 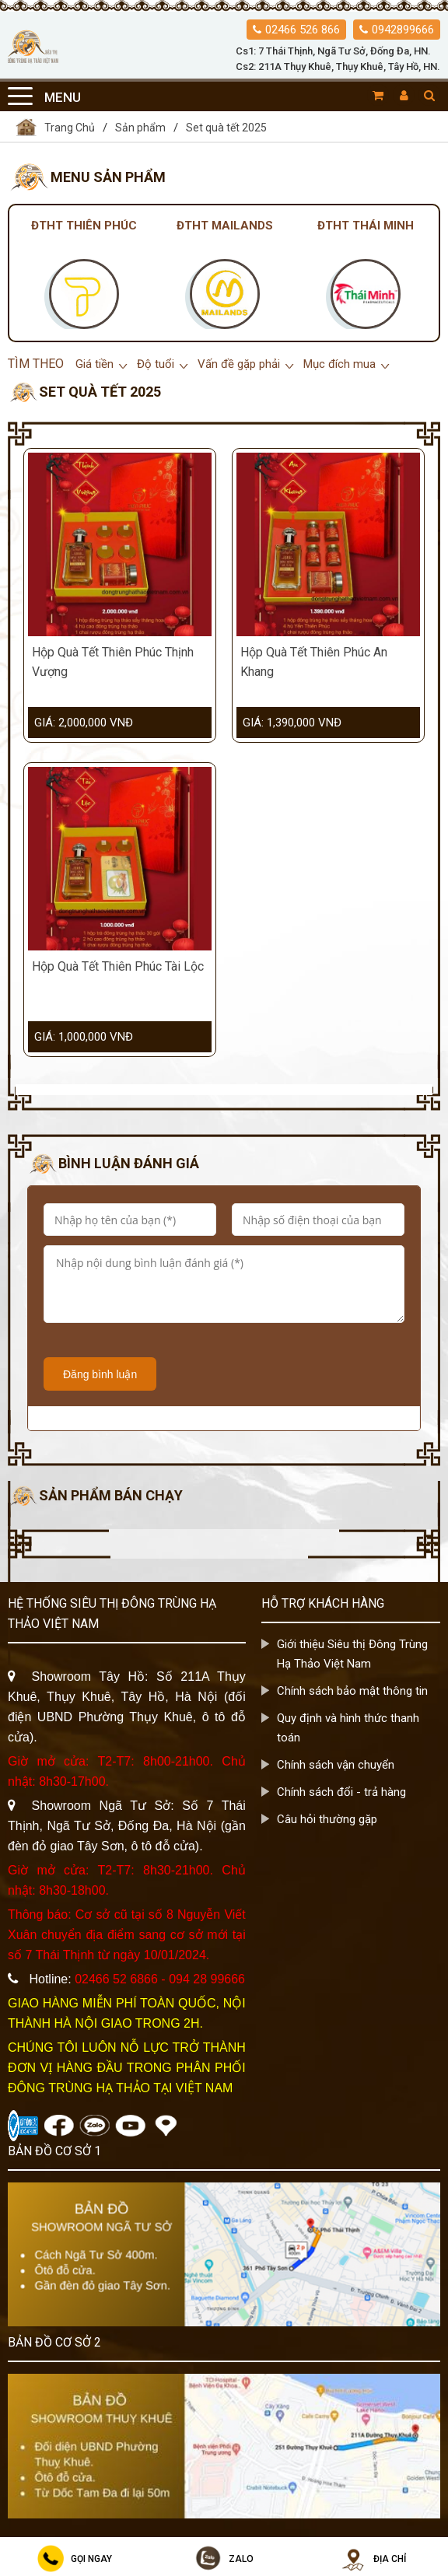 I want to click on Trang Chủ, so click(x=55, y=127).